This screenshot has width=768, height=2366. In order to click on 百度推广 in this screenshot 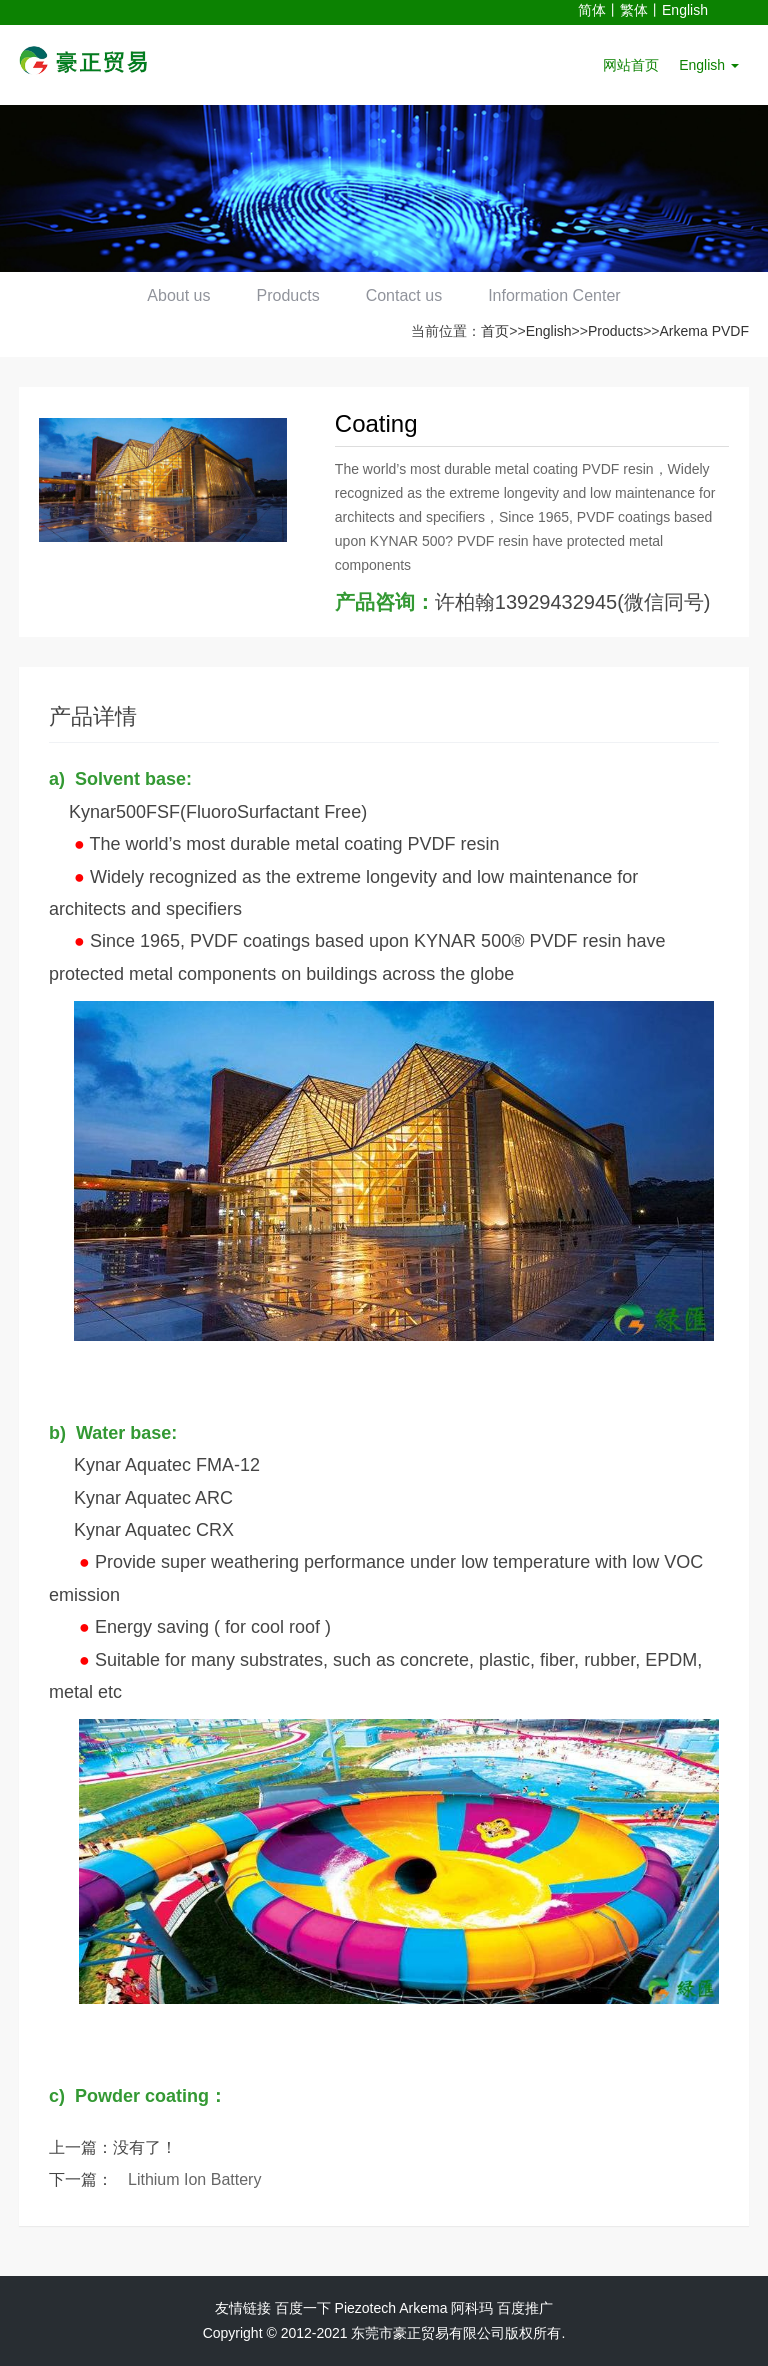, I will do `click(525, 2308)`.